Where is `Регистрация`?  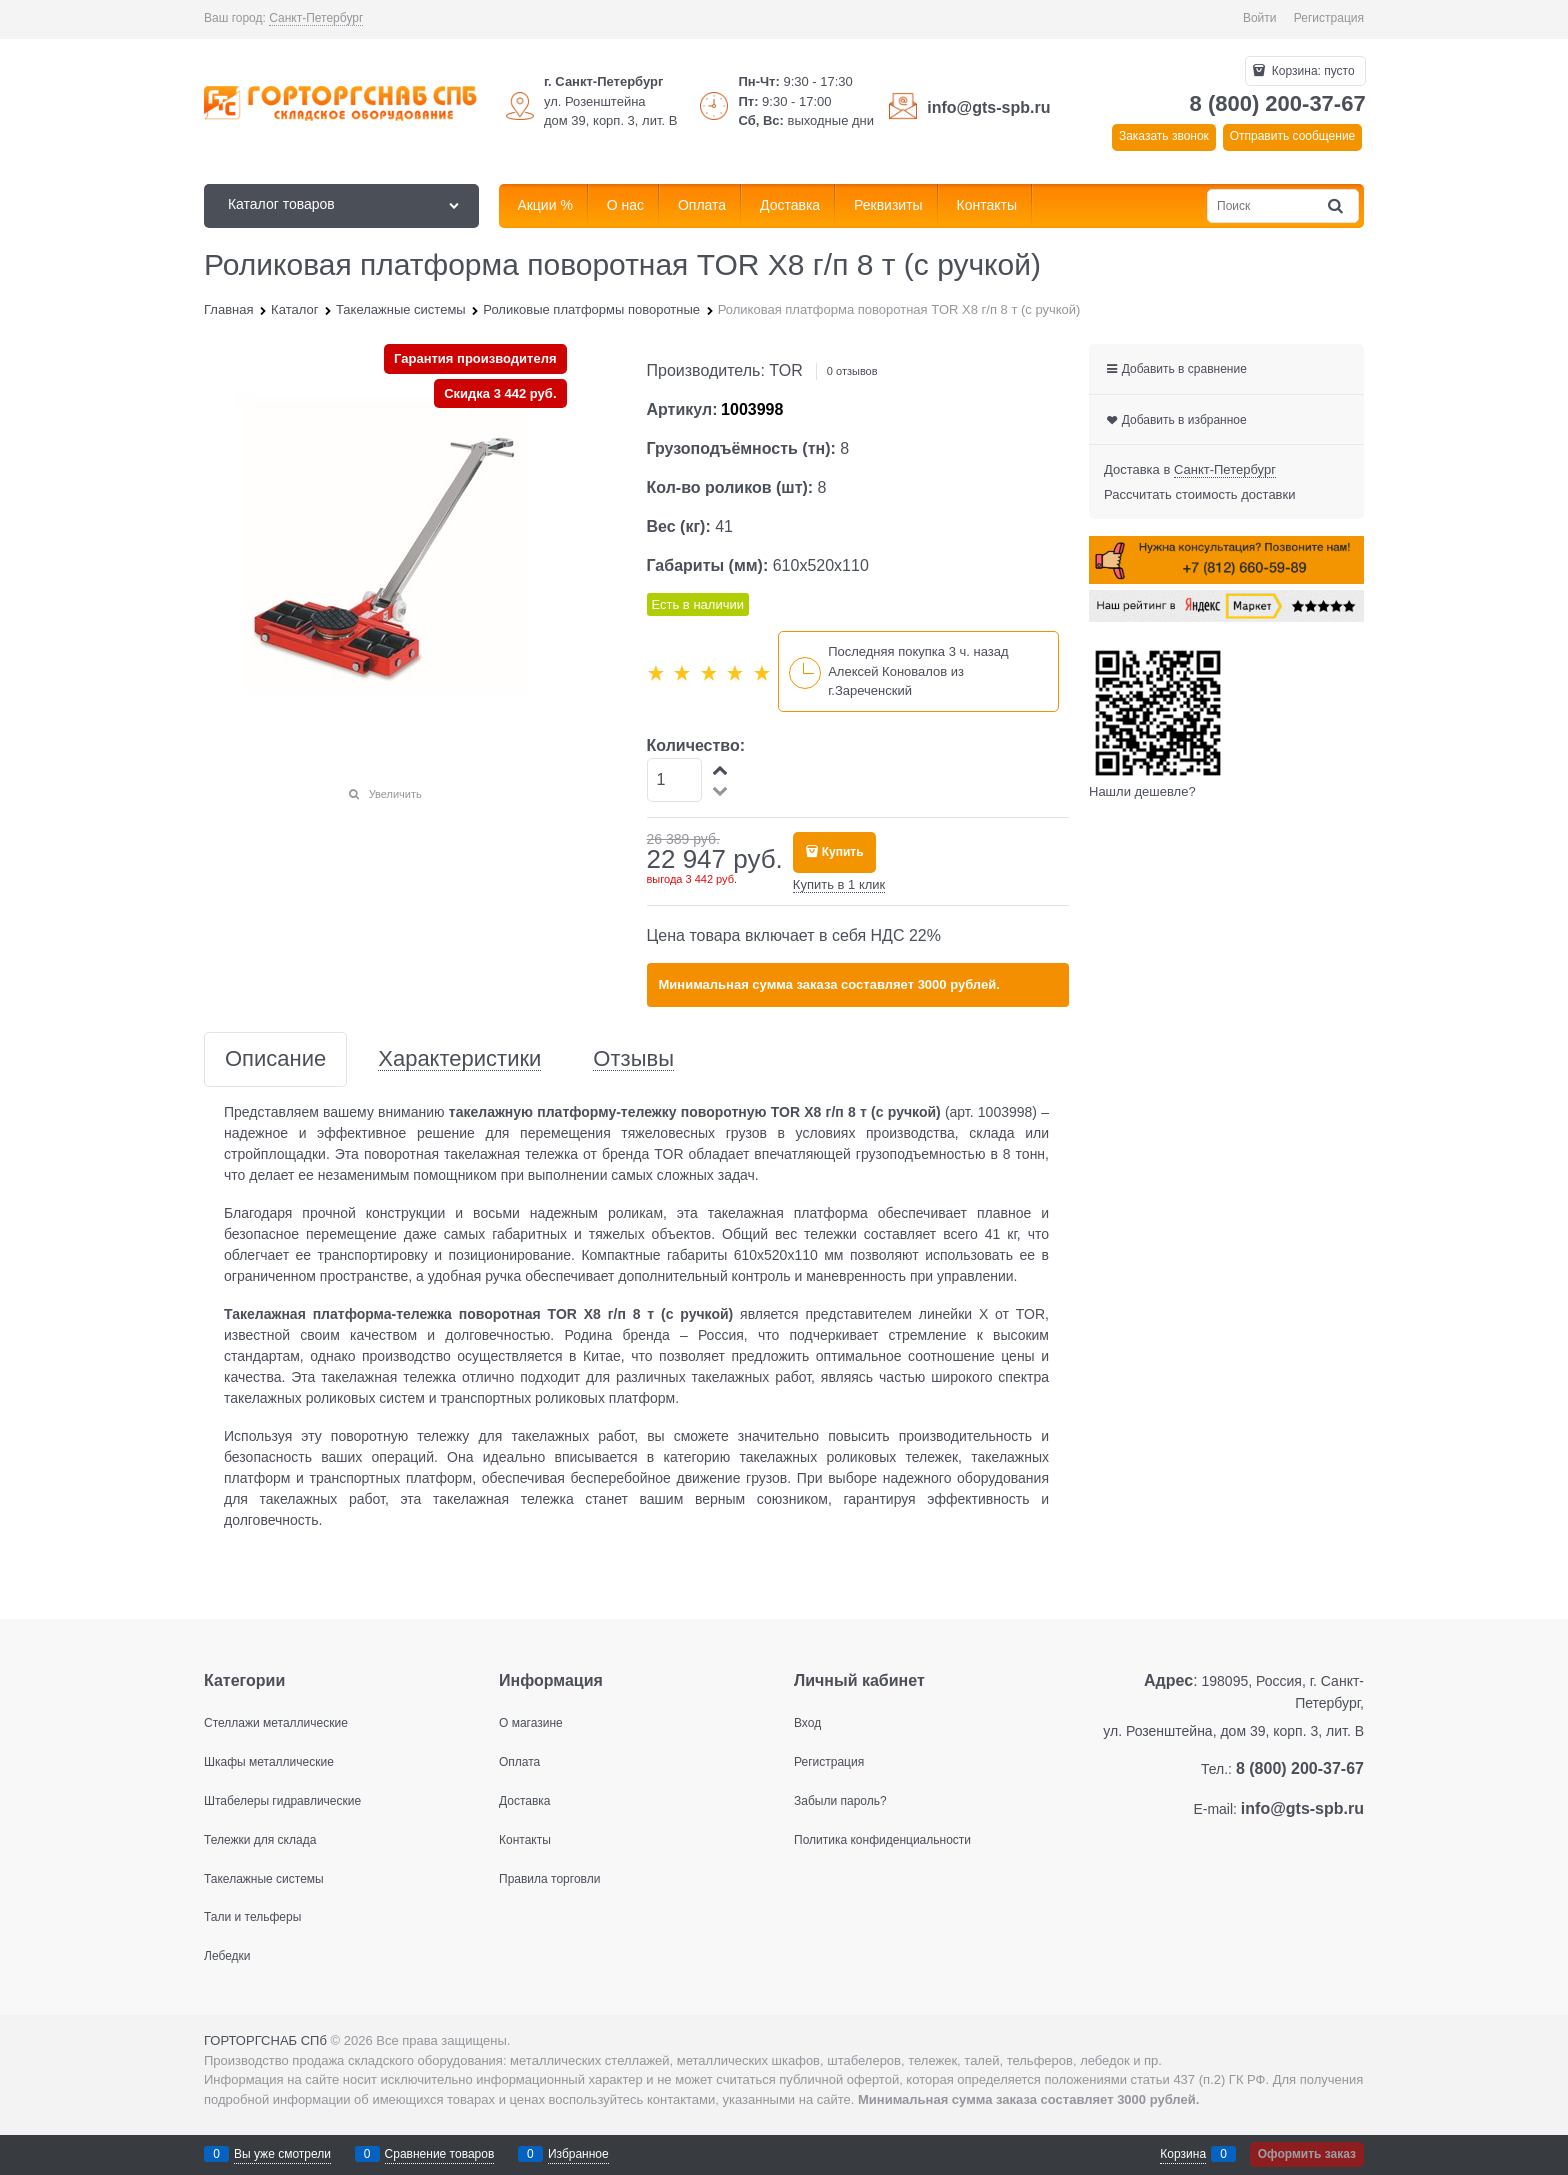
Регистрация is located at coordinates (1329, 18).